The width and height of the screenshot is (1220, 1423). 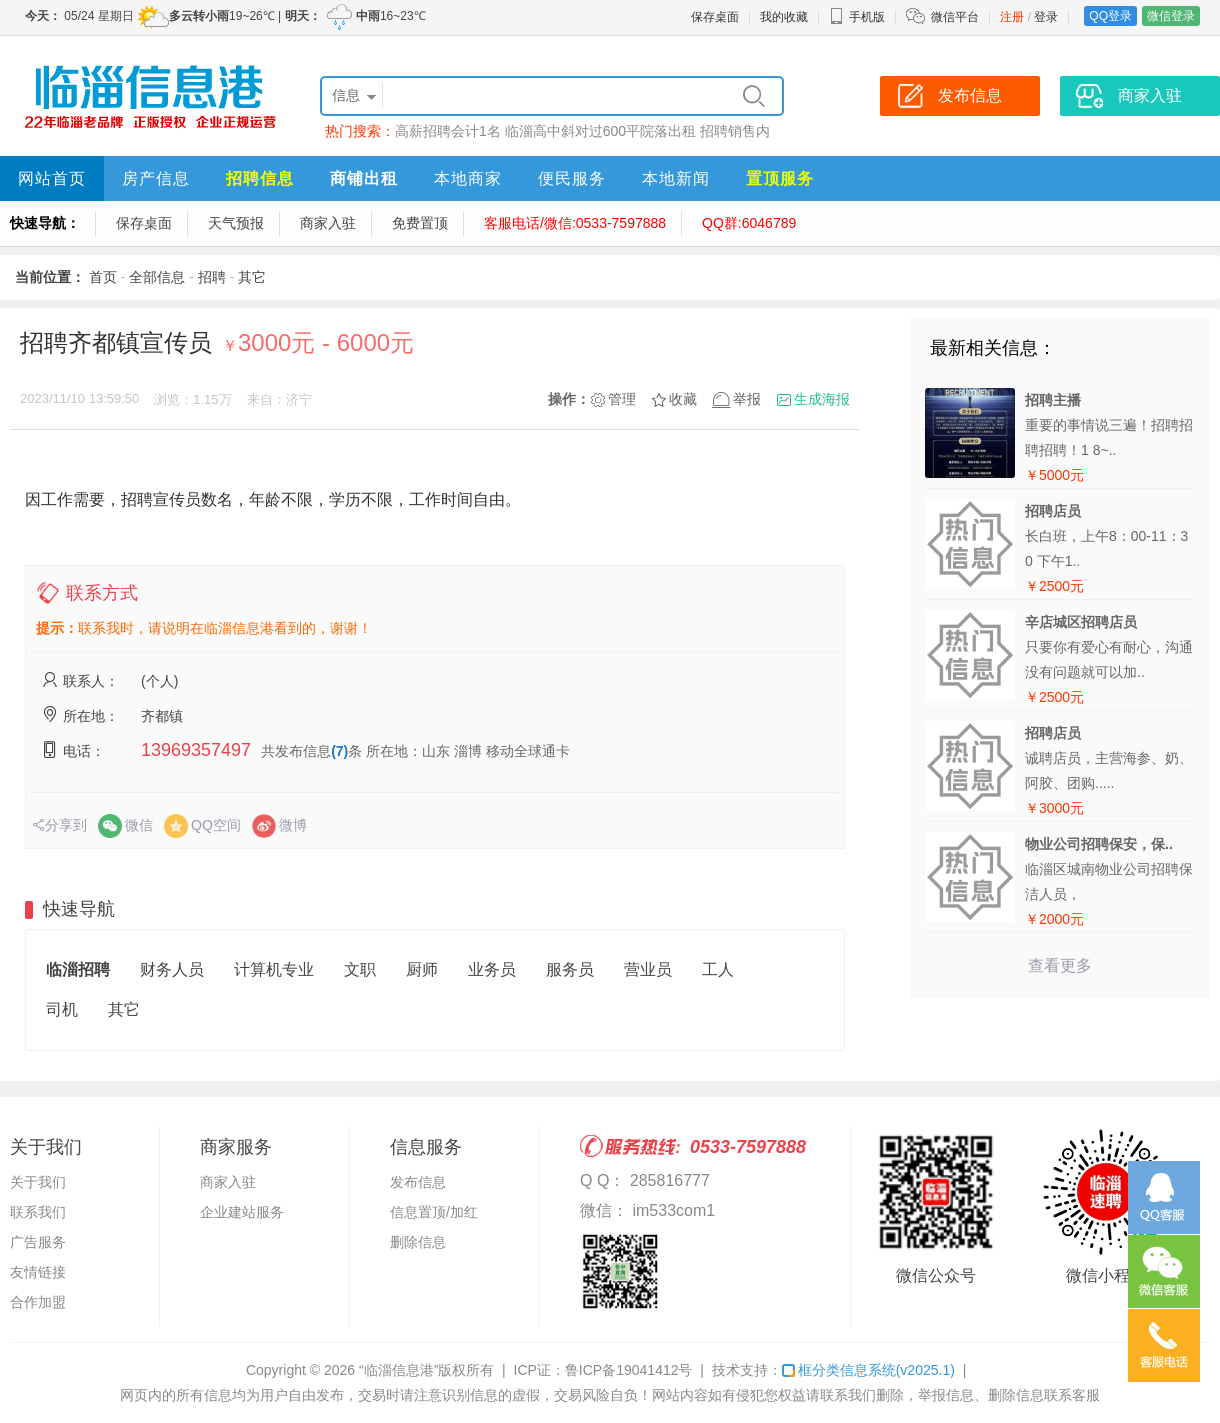 I want to click on 工人, so click(x=718, y=969).